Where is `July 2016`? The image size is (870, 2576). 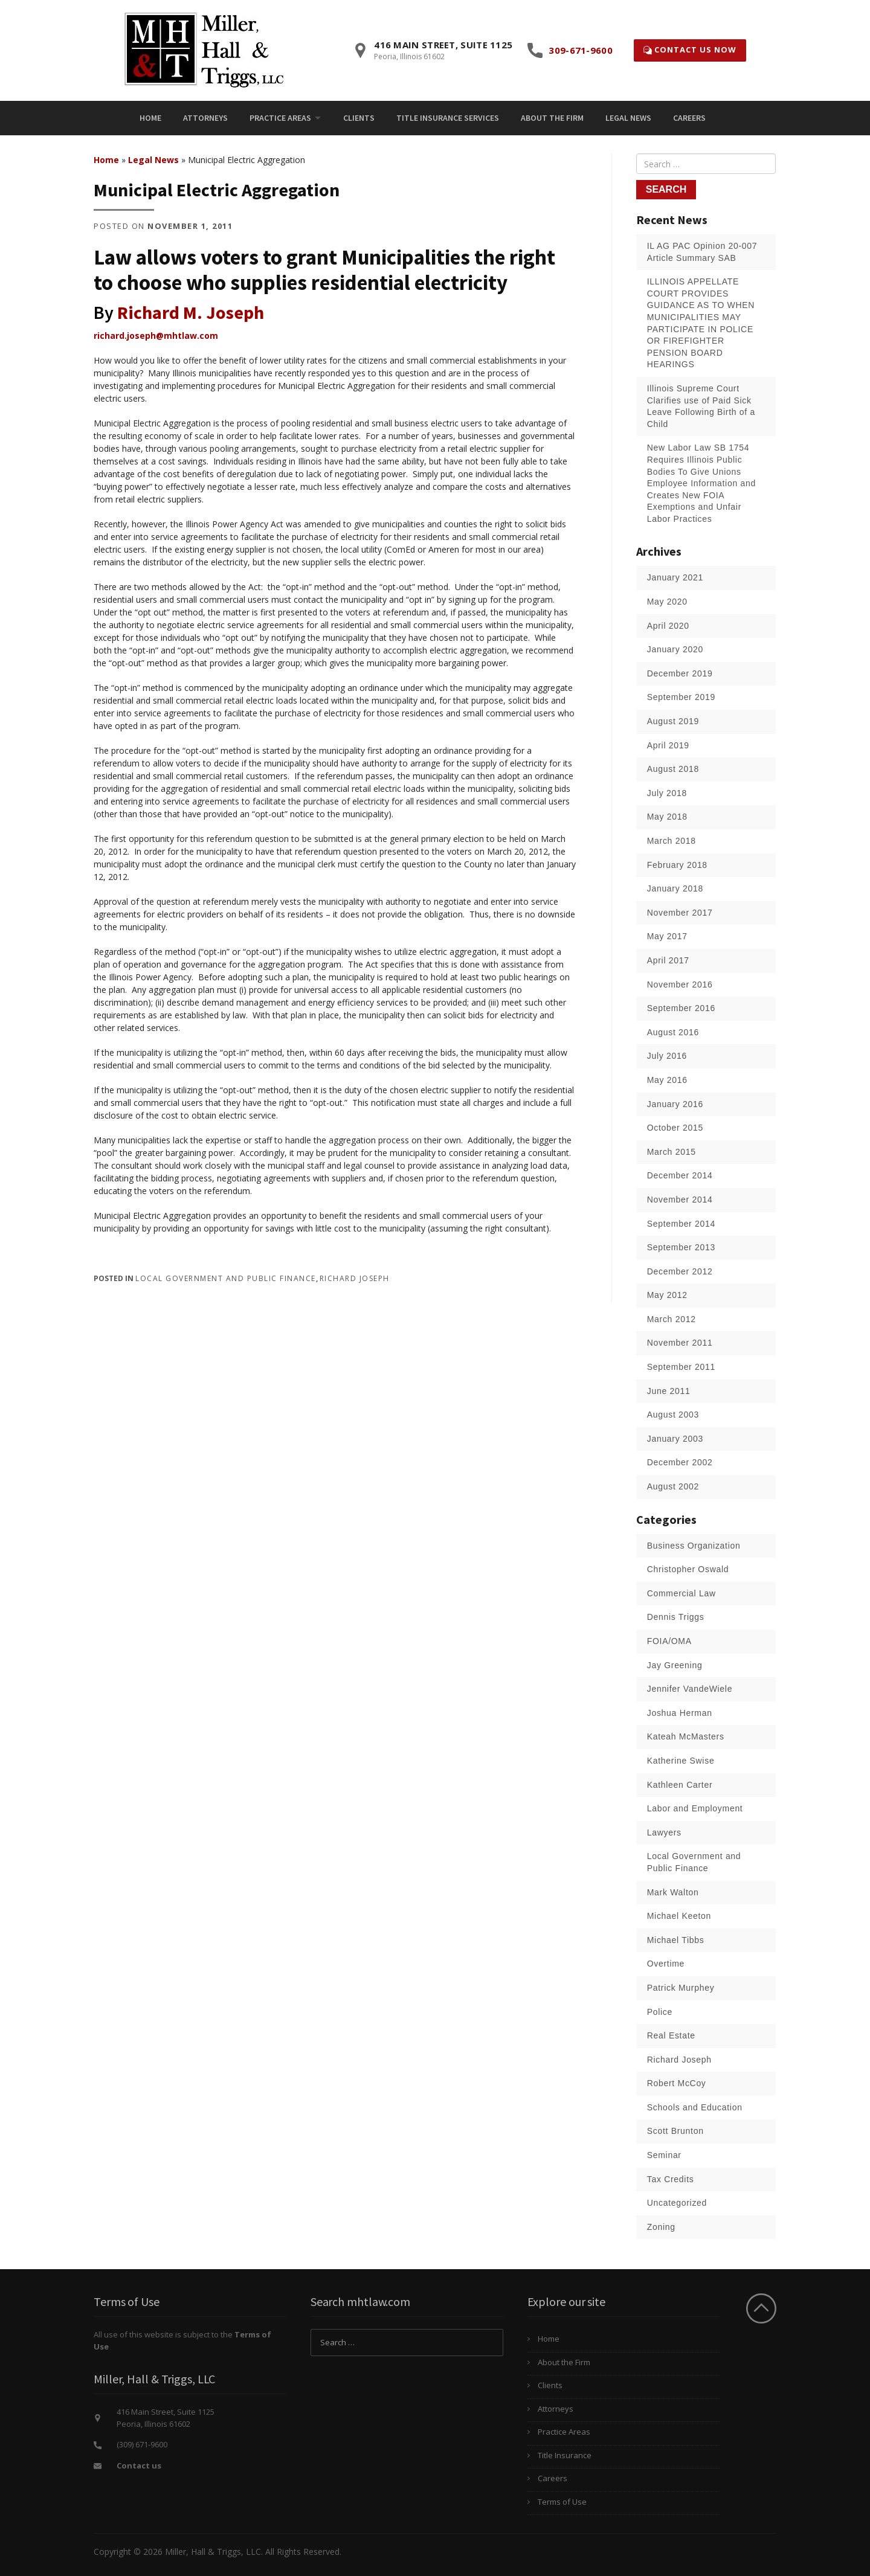 July 2016 is located at coordinates (667, 1056).